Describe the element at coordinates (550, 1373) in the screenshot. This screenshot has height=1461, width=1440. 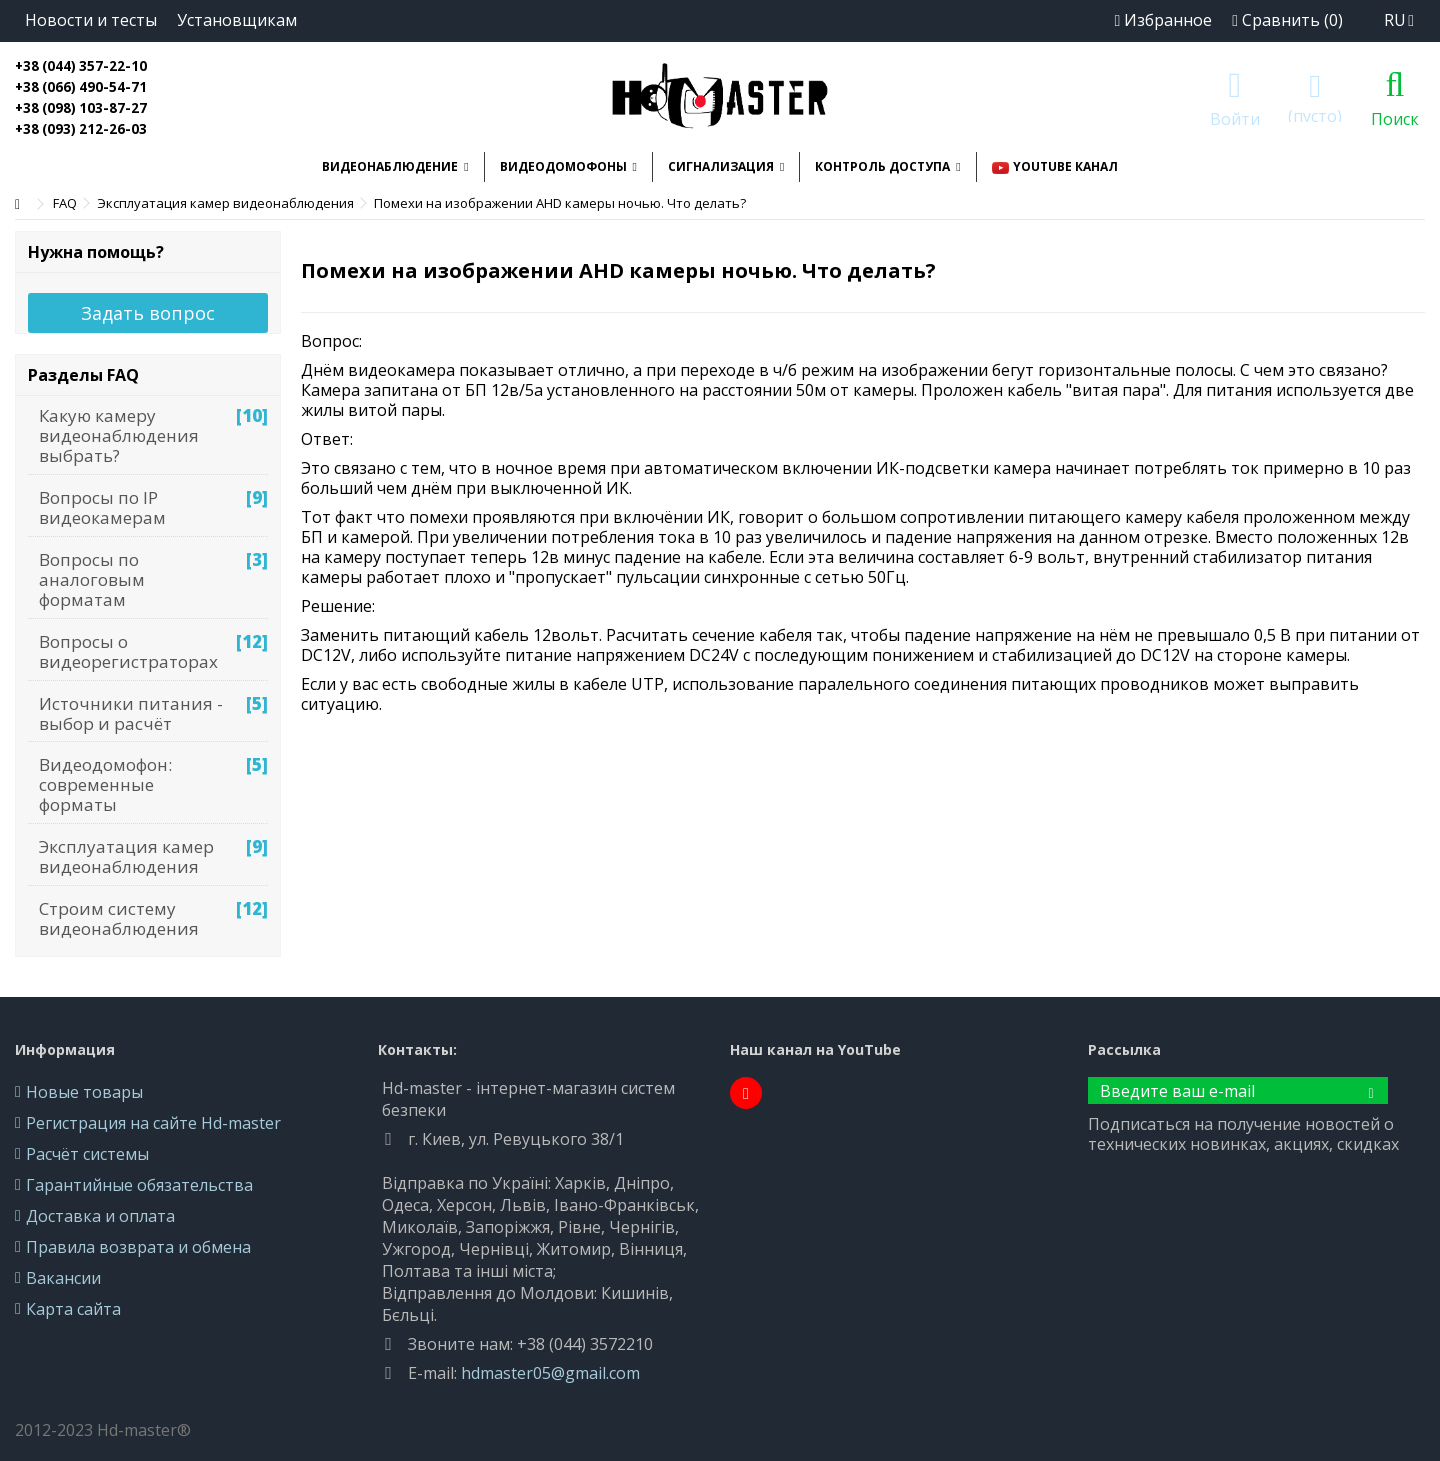
I see `hdmaster05@gmail.com` at that location.